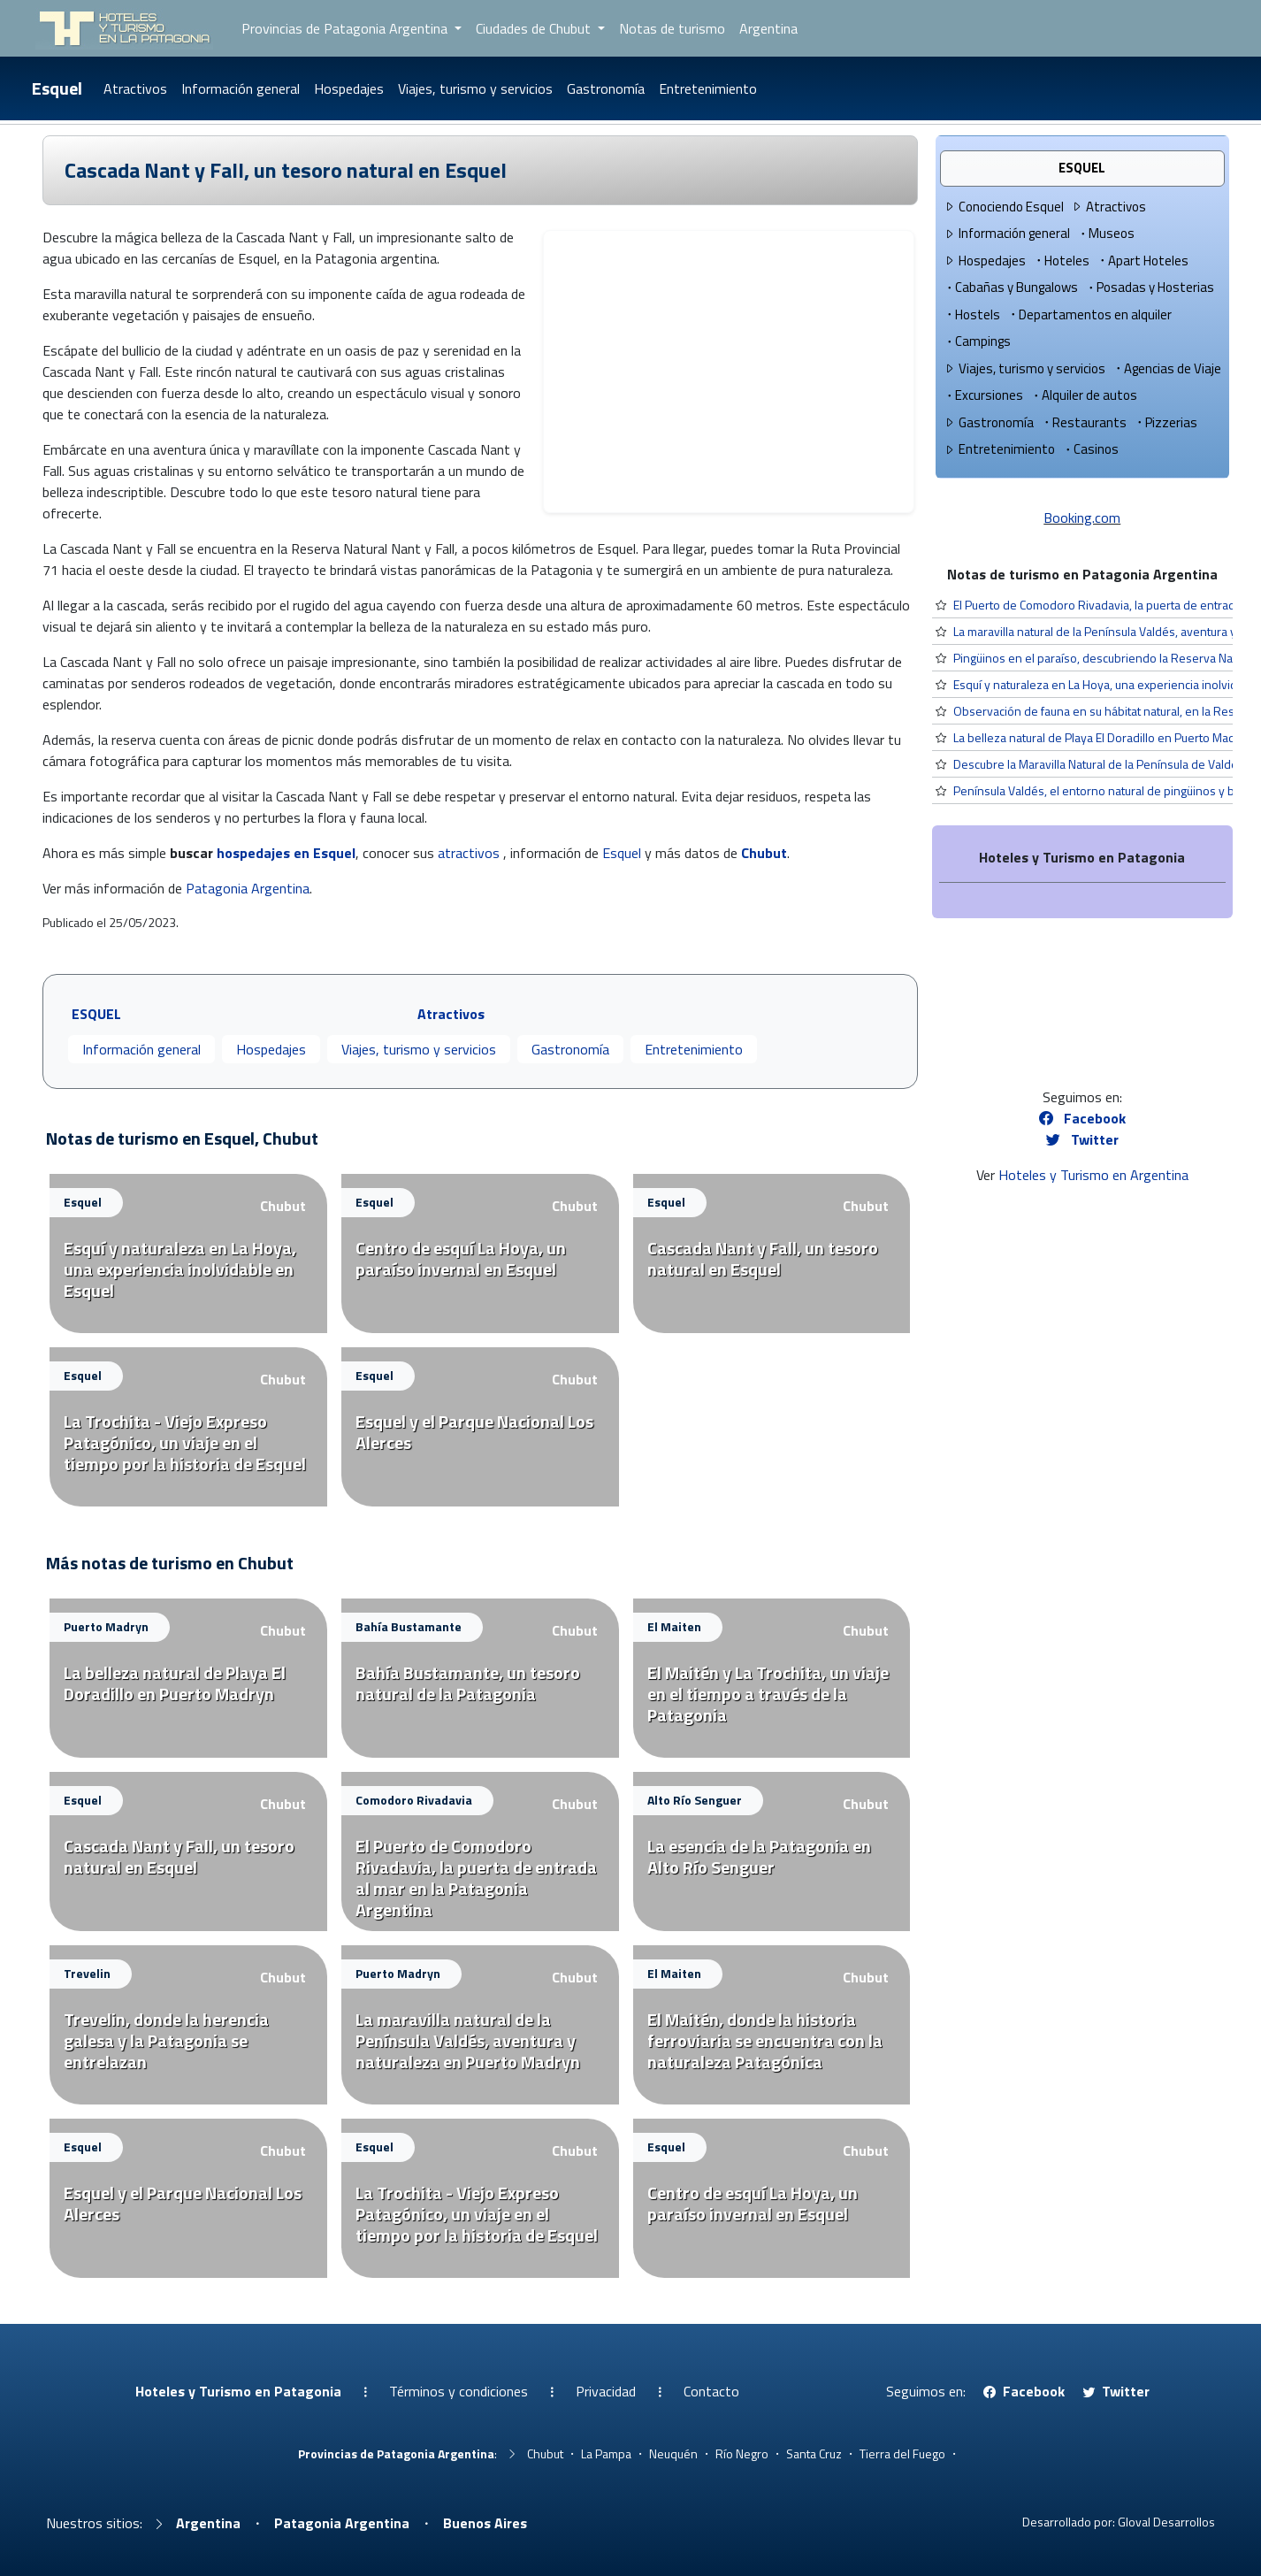 The width and height of the screenshot is (1261, 2576). I want to click on Gastronomía, so click(606, 88).